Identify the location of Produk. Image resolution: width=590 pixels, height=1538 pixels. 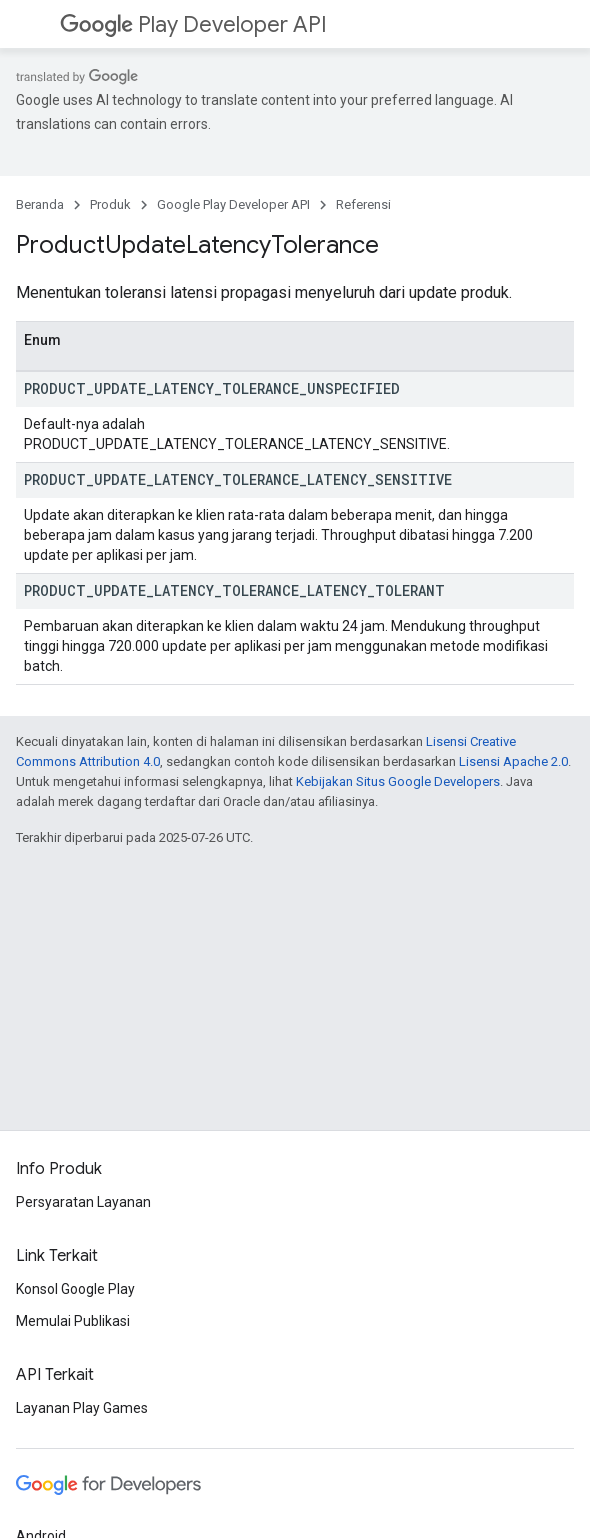
(110, 204).